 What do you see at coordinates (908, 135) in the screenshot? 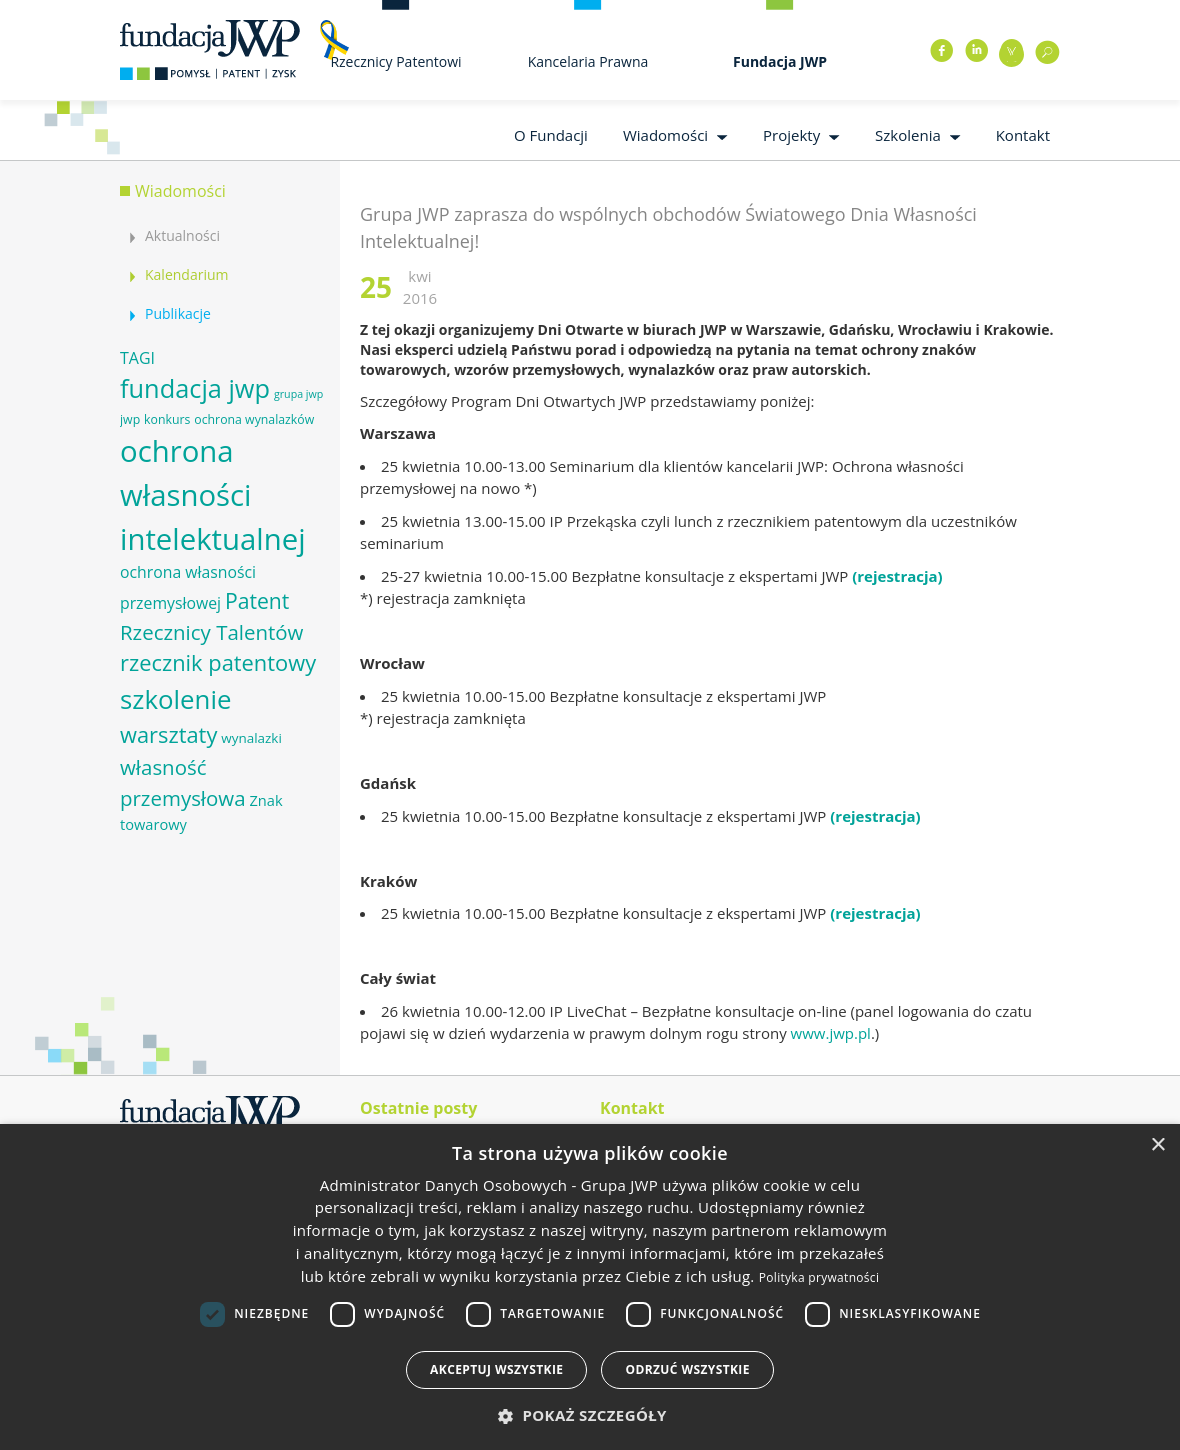
I see `Szkolenia` at bounding box center [908, 135].